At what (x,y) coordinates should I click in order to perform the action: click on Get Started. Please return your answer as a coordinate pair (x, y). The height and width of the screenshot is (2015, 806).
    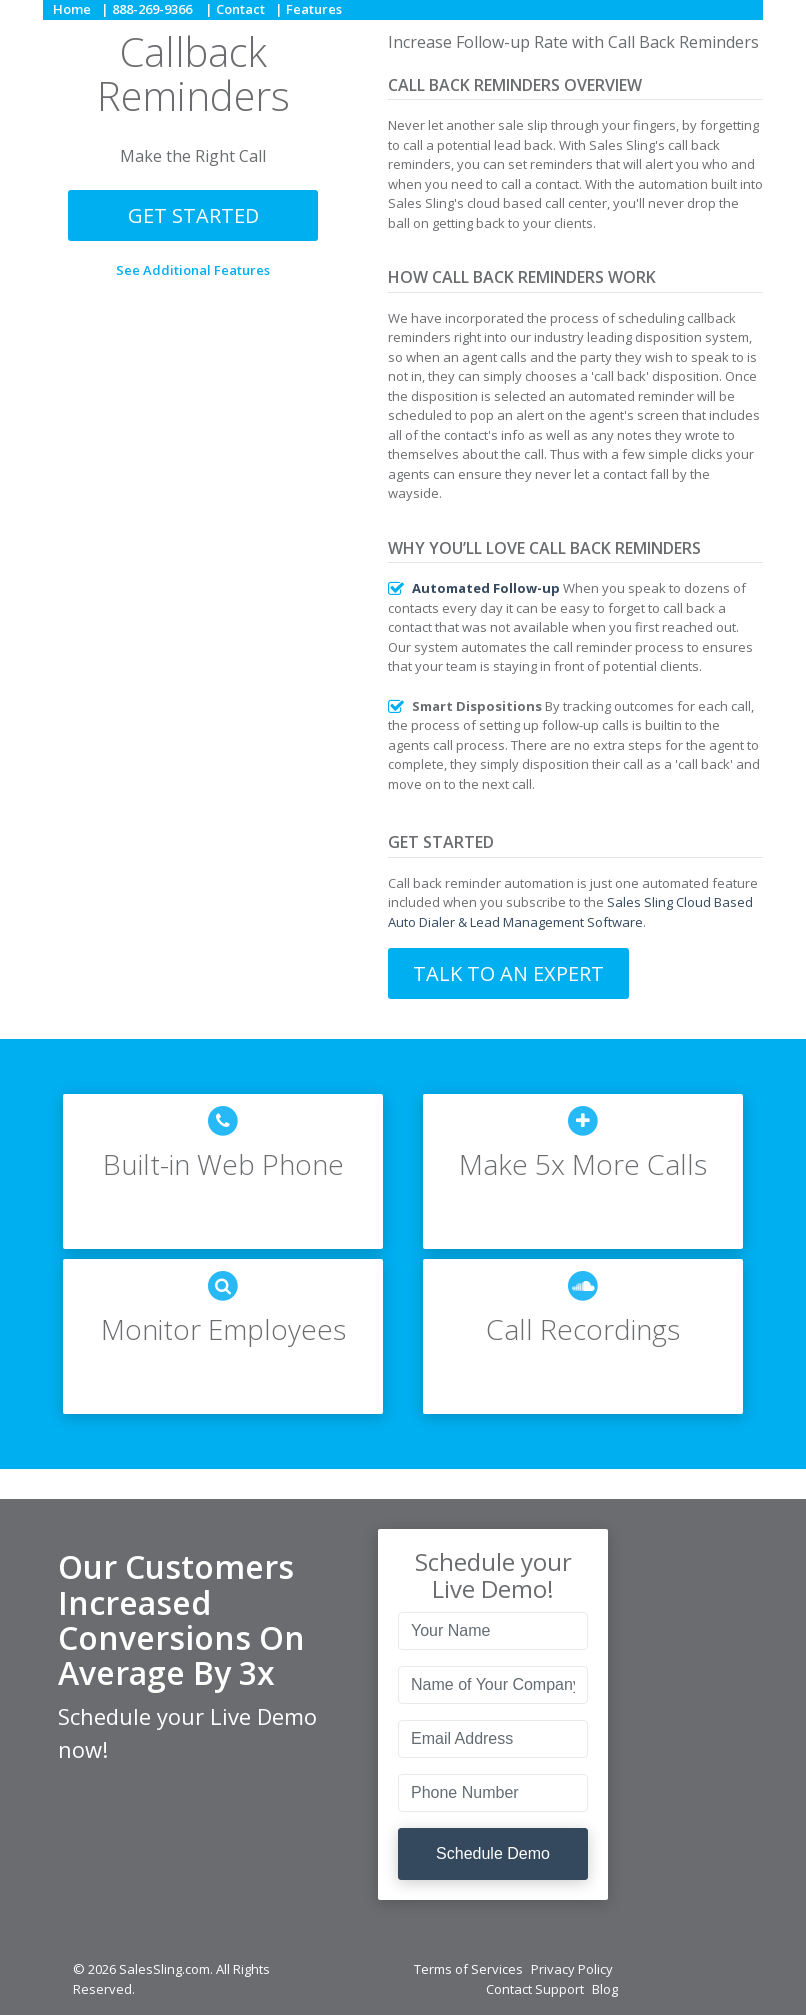
    Looking at the image, I should click on (193, 215).